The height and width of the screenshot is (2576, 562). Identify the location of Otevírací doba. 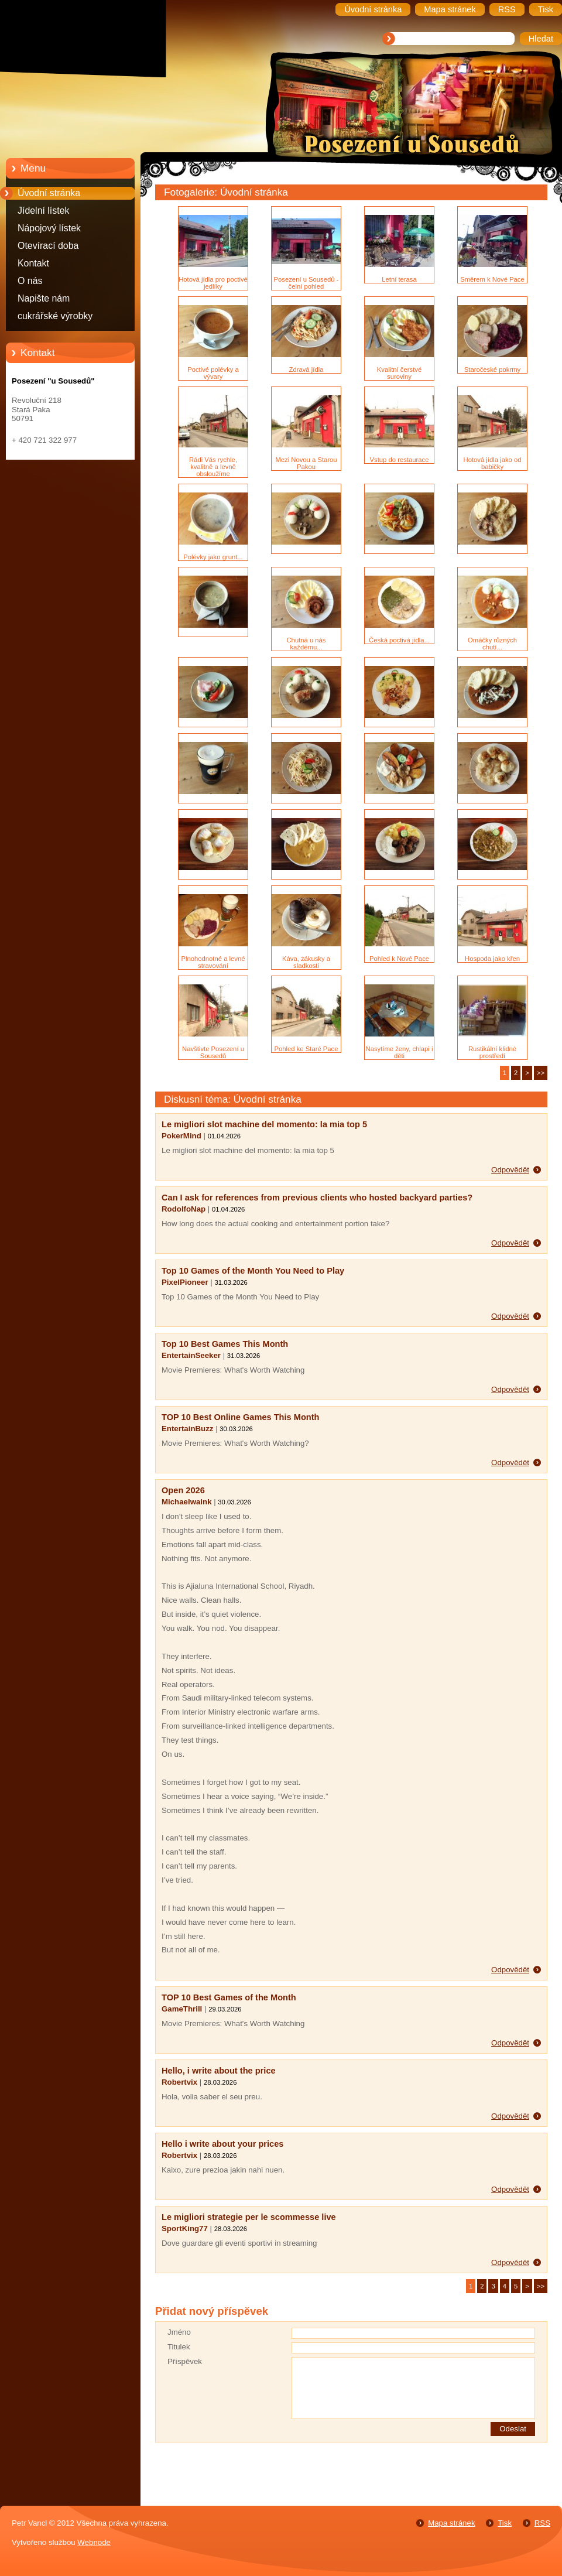
(48, 246).